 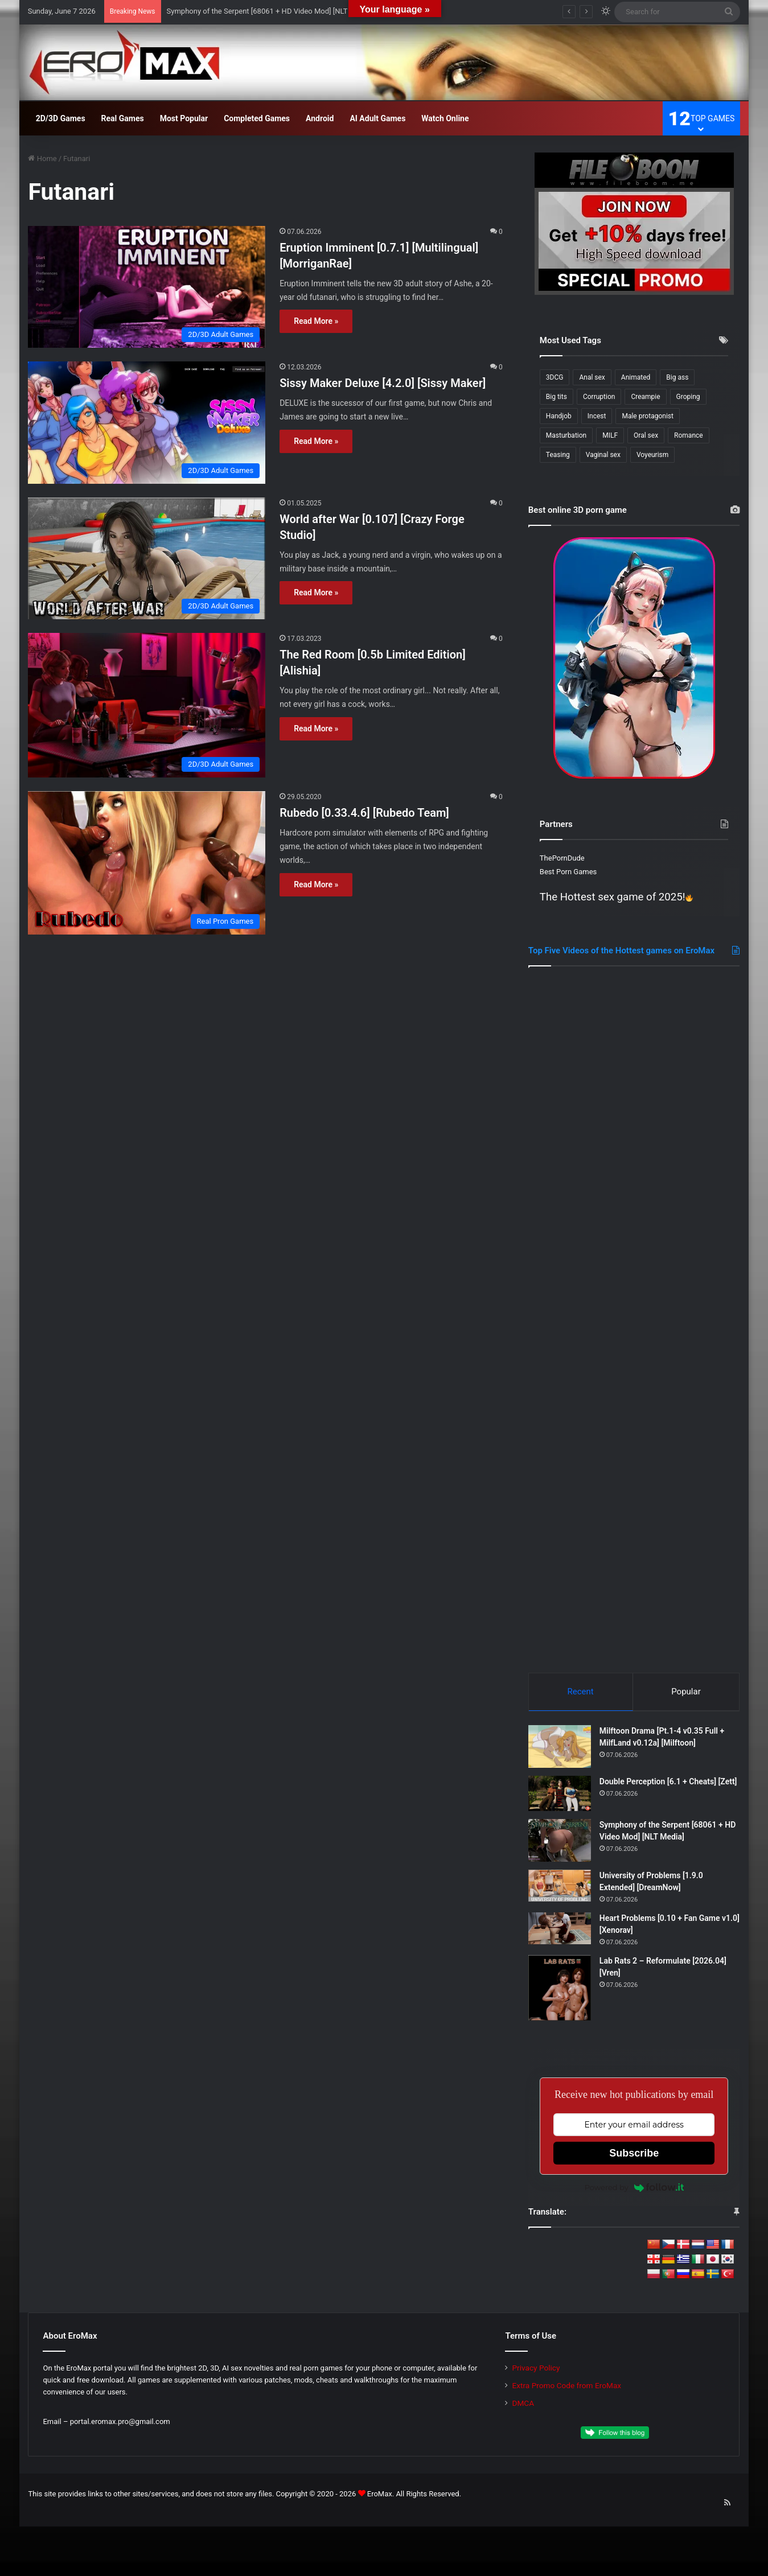 What do you see at coordinates (688, 435) in the screenshot?
I see `Romance [Romance (186 items)]` at bounding box center [688, 435].